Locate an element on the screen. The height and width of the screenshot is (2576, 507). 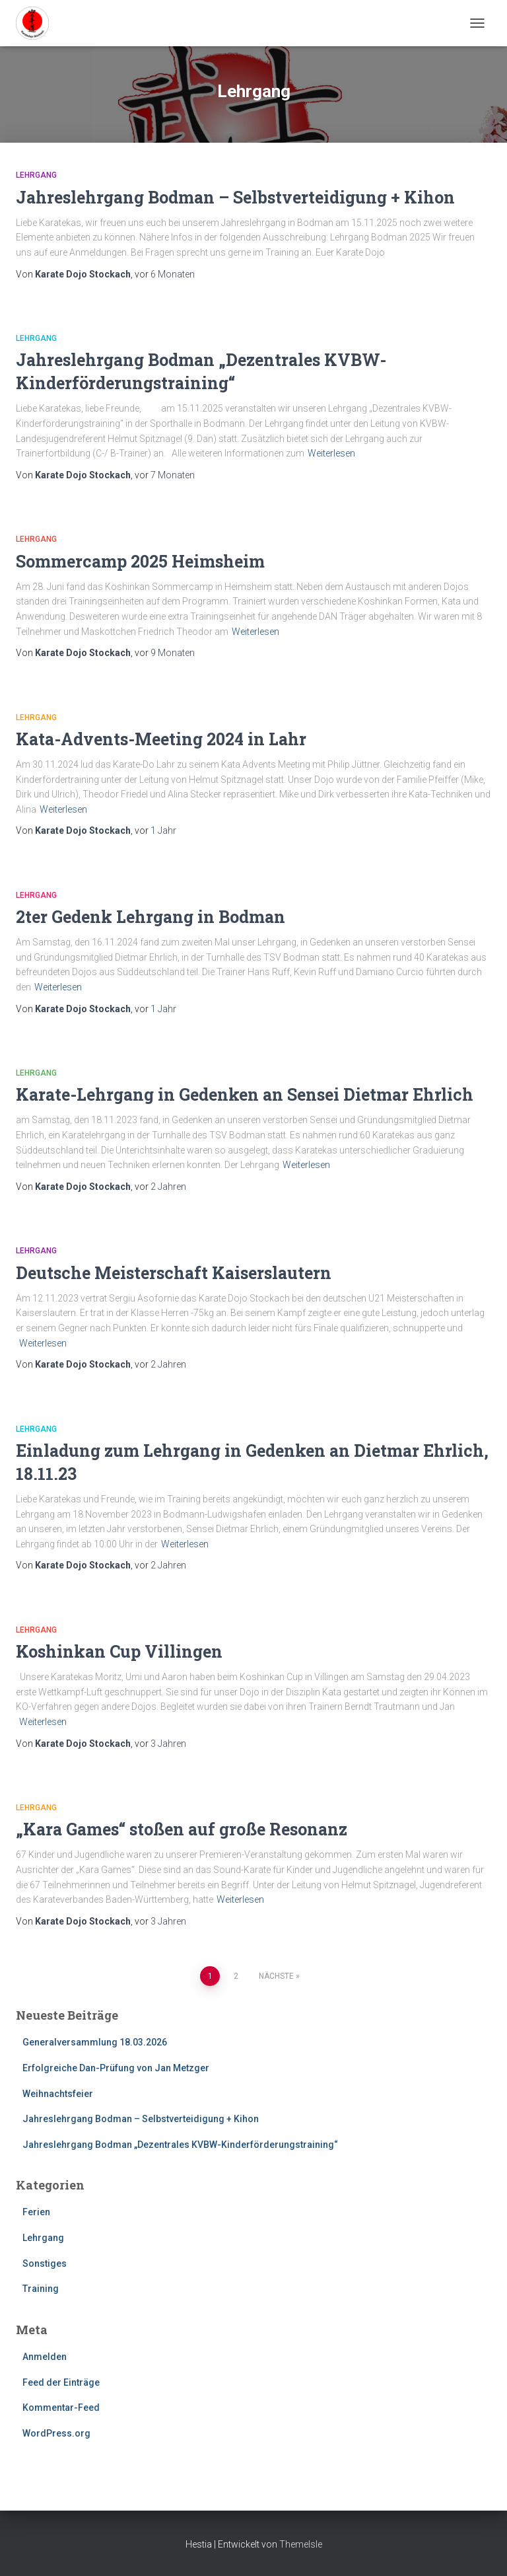
Kommentar-Feed is located at coordinates (61, 2407).